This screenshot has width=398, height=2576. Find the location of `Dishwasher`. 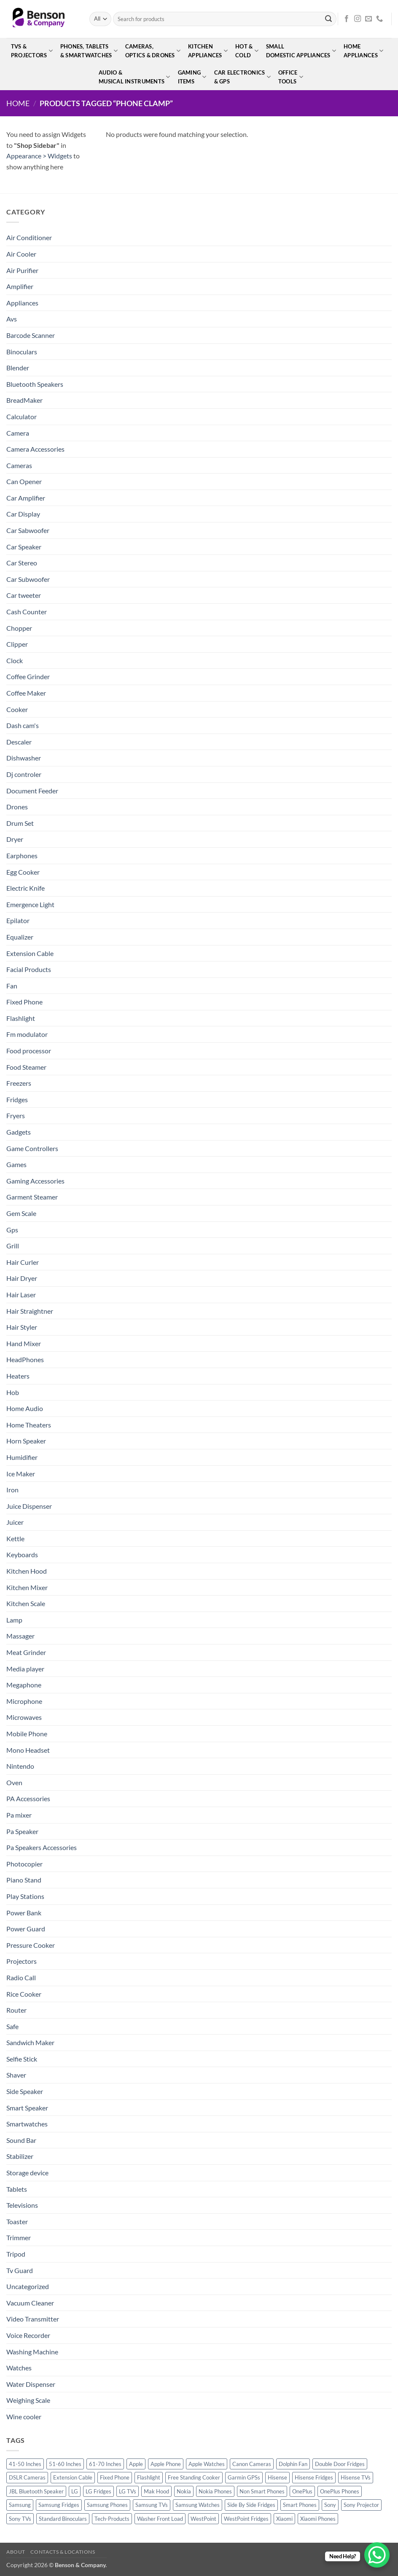

Dishwasher is located at coordinates (23, 758).